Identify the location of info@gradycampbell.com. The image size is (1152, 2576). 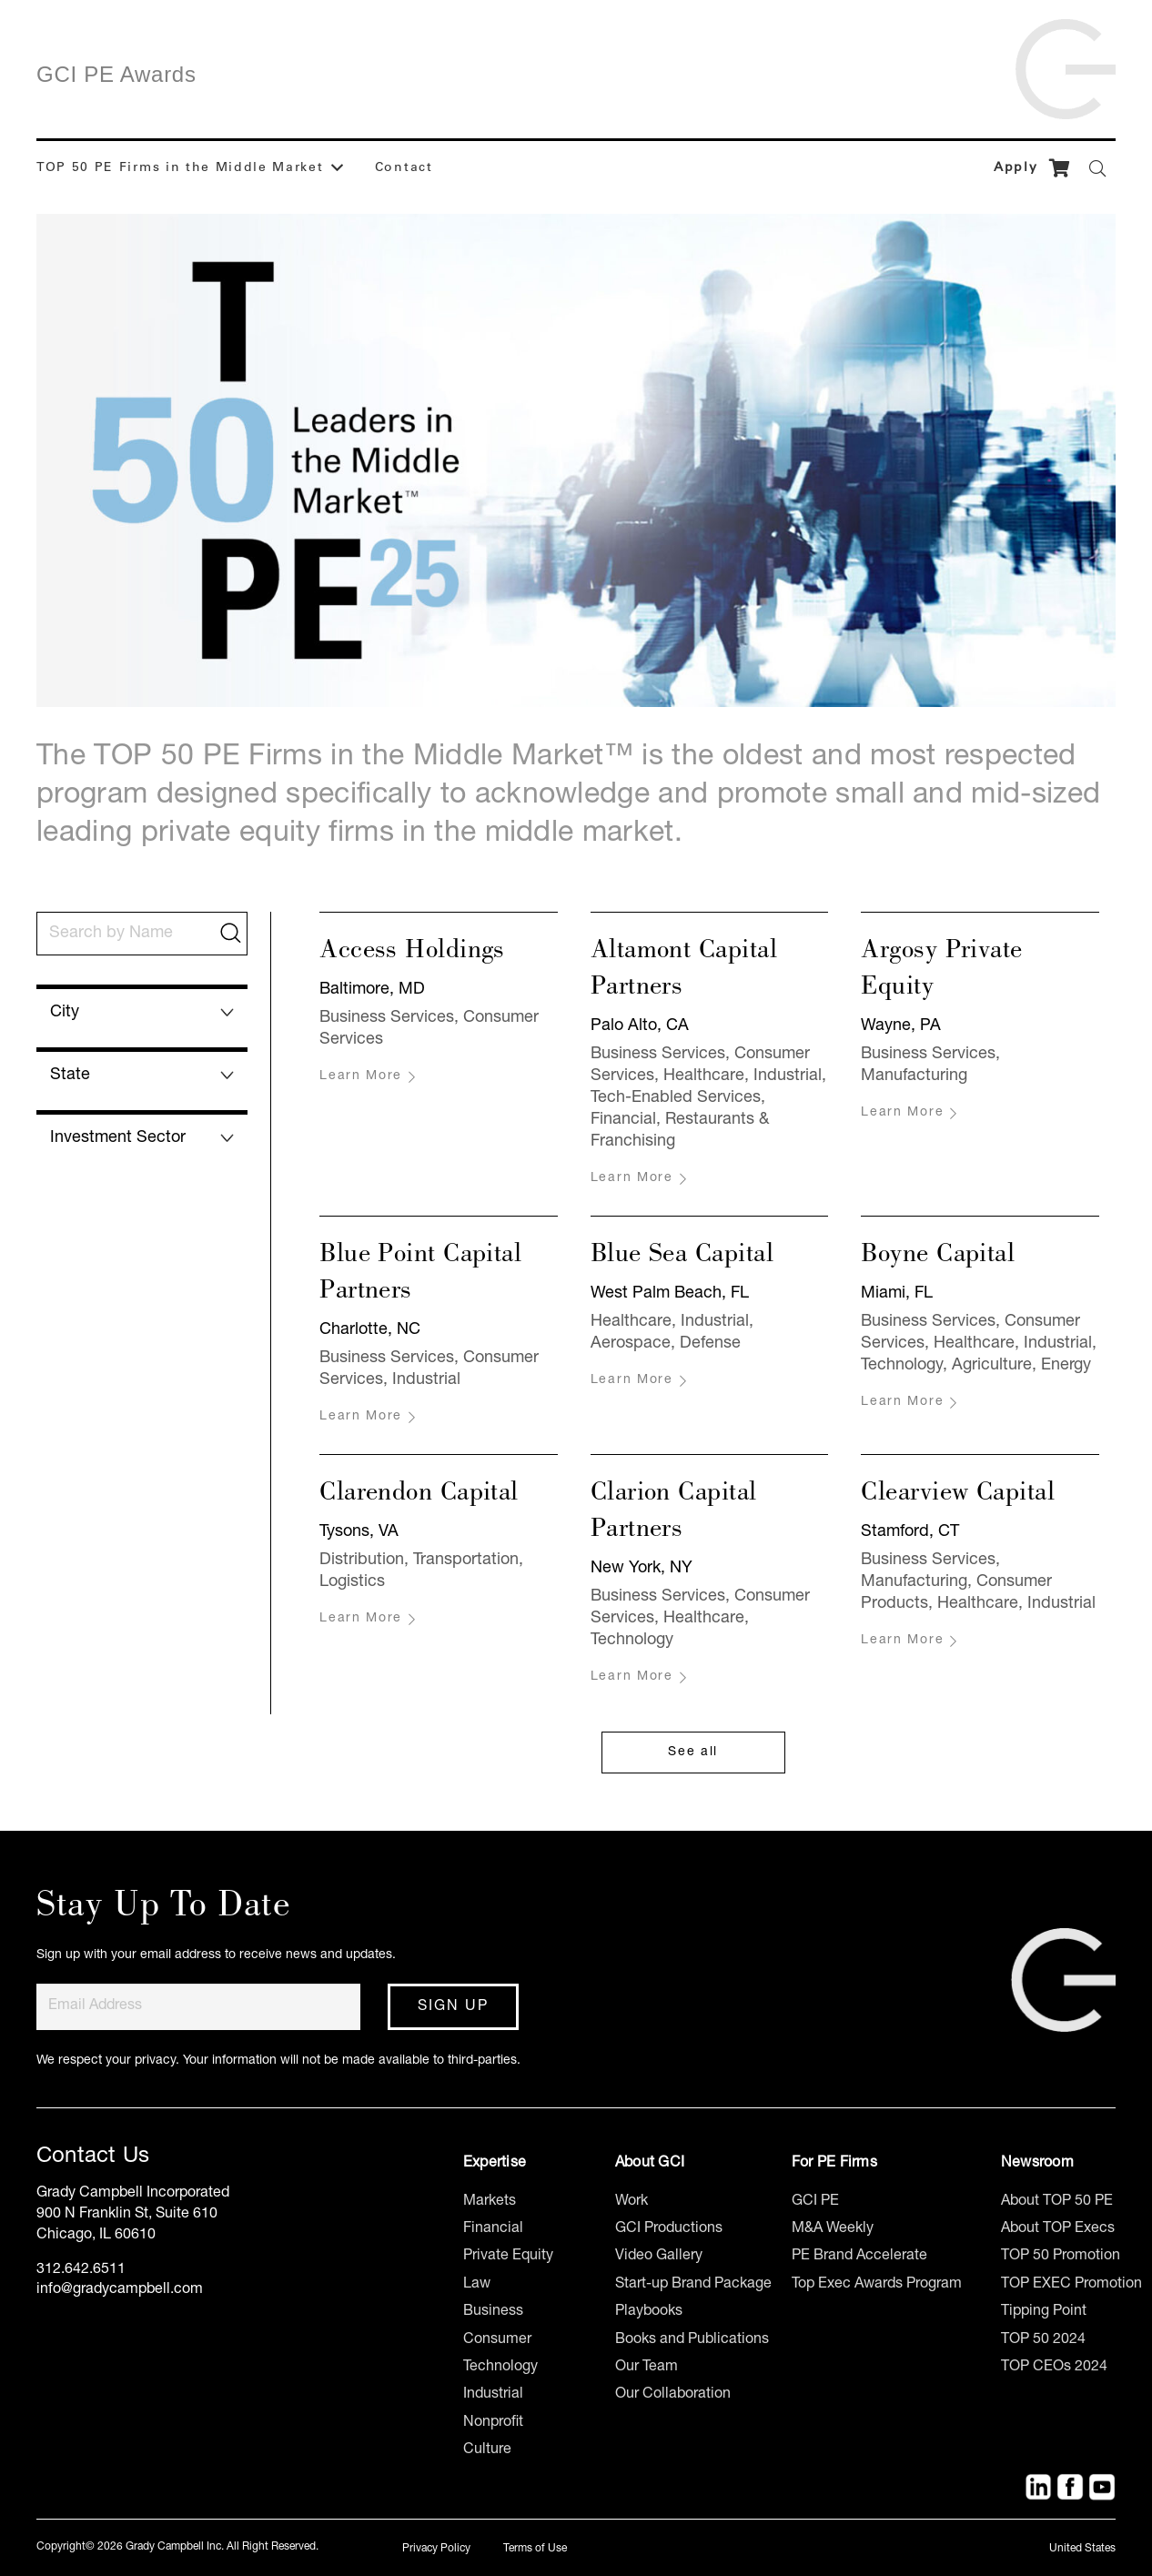
(119, 2290).